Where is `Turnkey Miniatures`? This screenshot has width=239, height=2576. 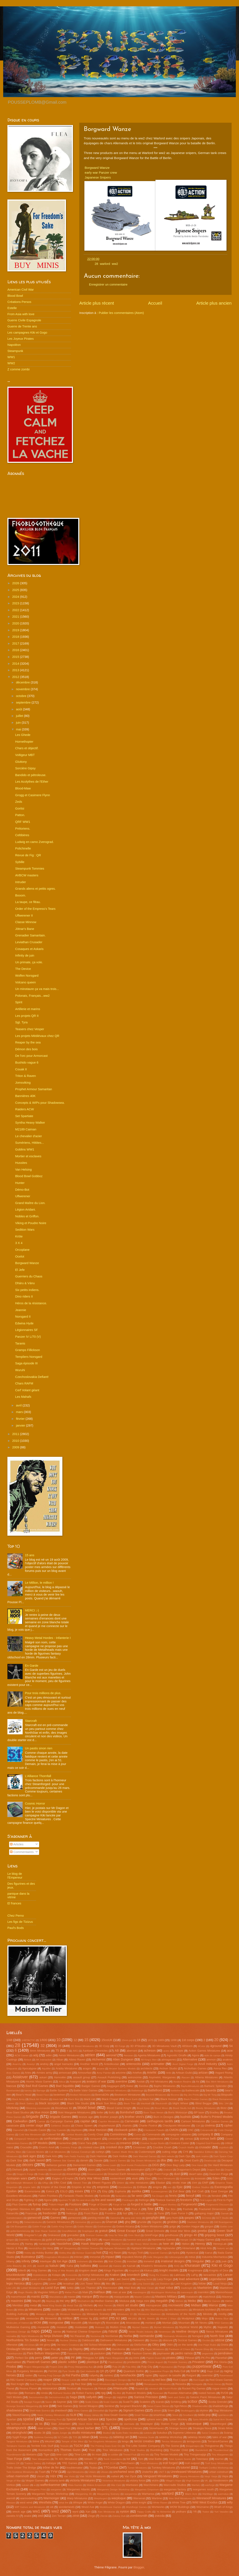
Turnkey Miniatures is located at coordinates (163, 2467).